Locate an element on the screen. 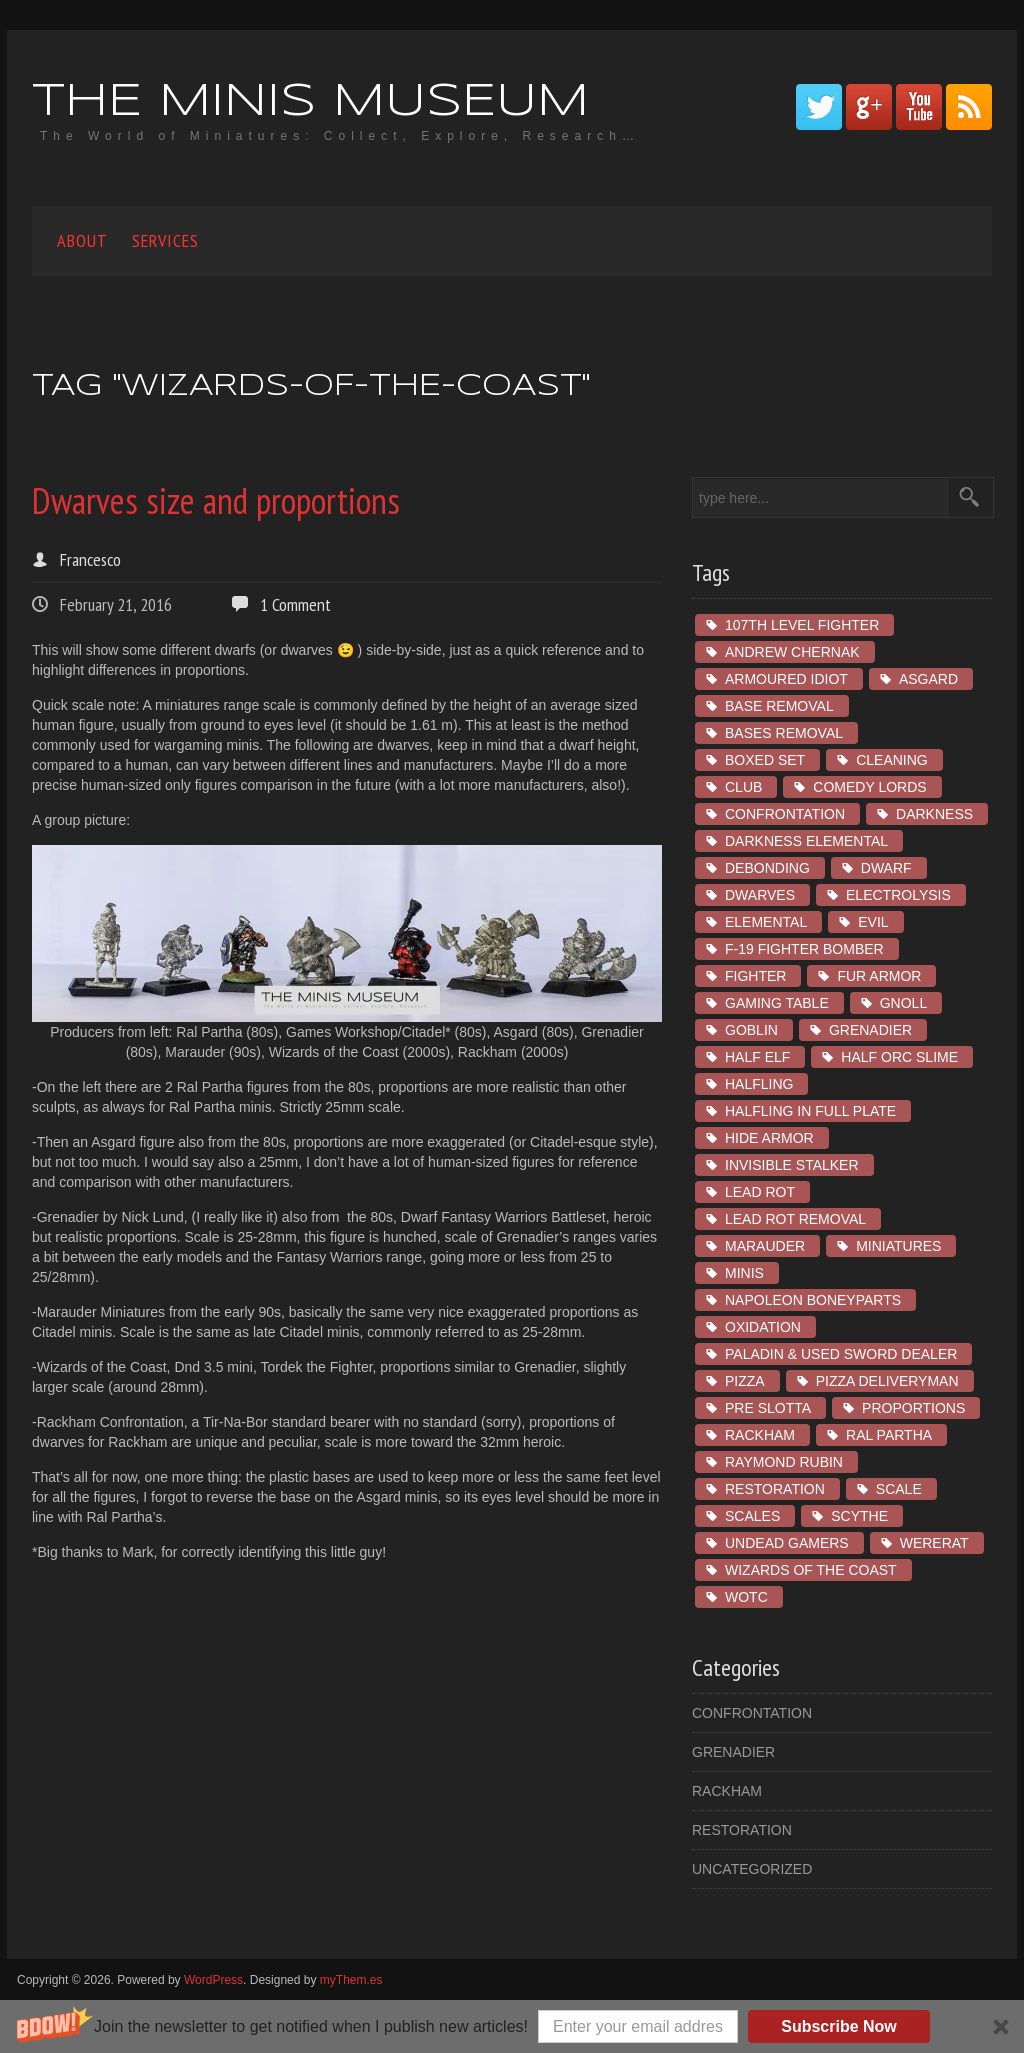 The image size is (1024, 2053). gaming table is located at coordinates (777, 1003).